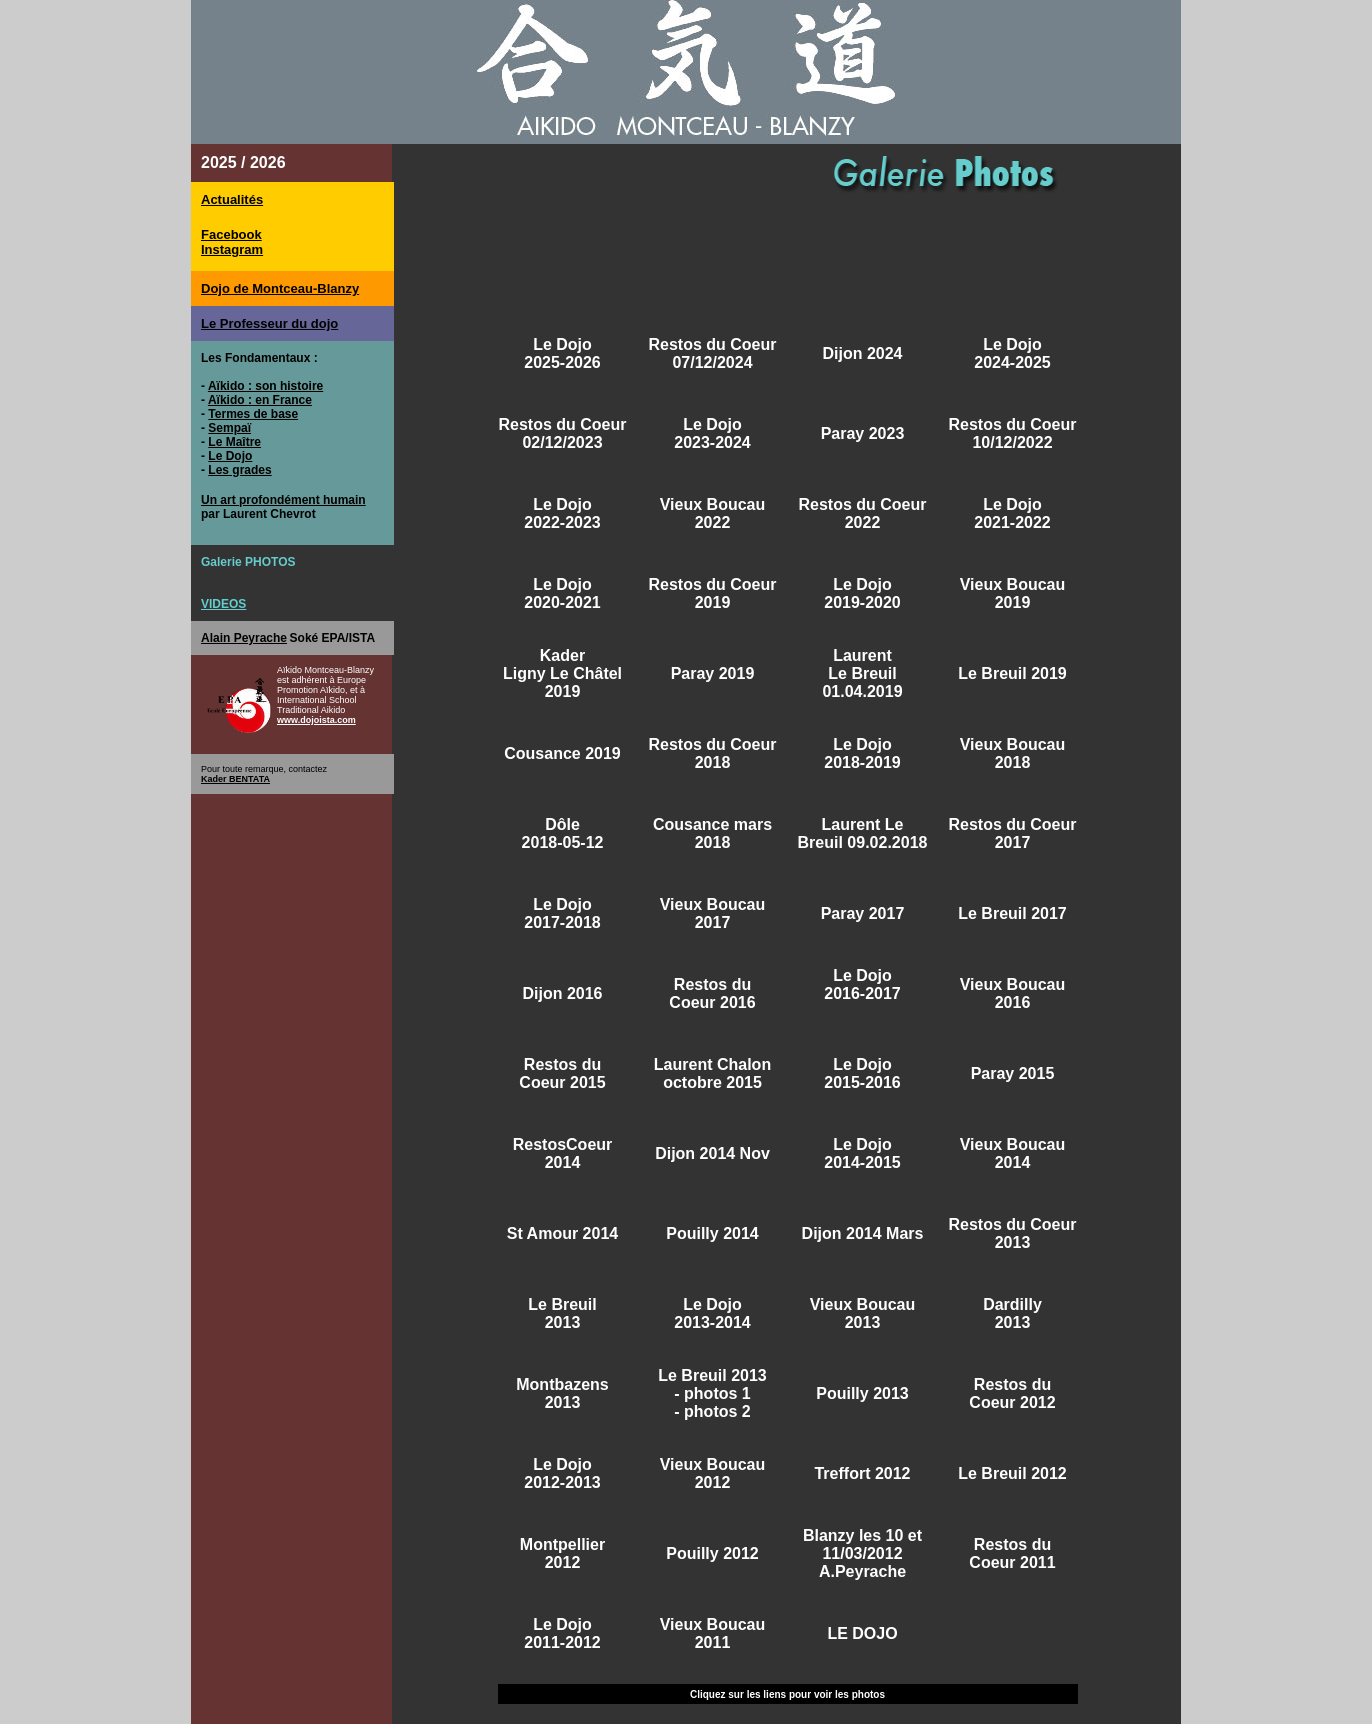 The image size is (1372, 1724). I want to click on Dardilly 2013, so click(1012, 1313).